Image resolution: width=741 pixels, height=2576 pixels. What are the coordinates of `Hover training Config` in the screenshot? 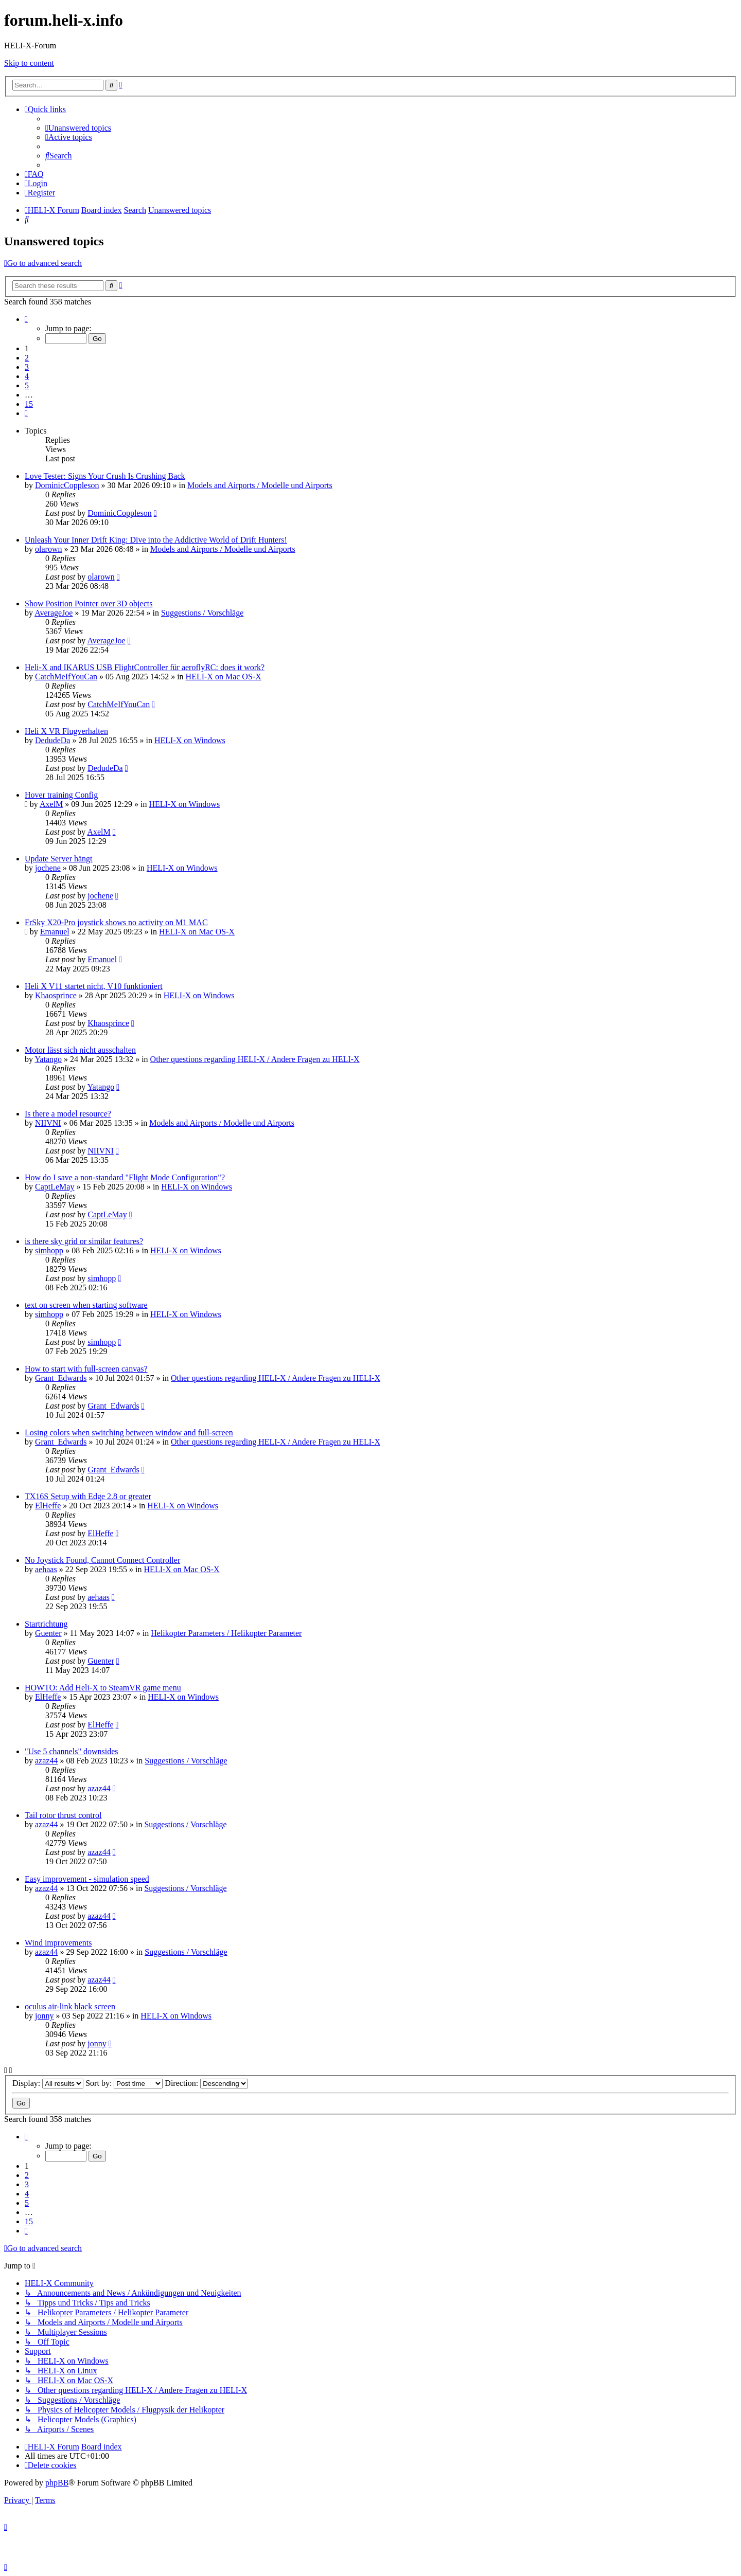 It's located at (61, 794).